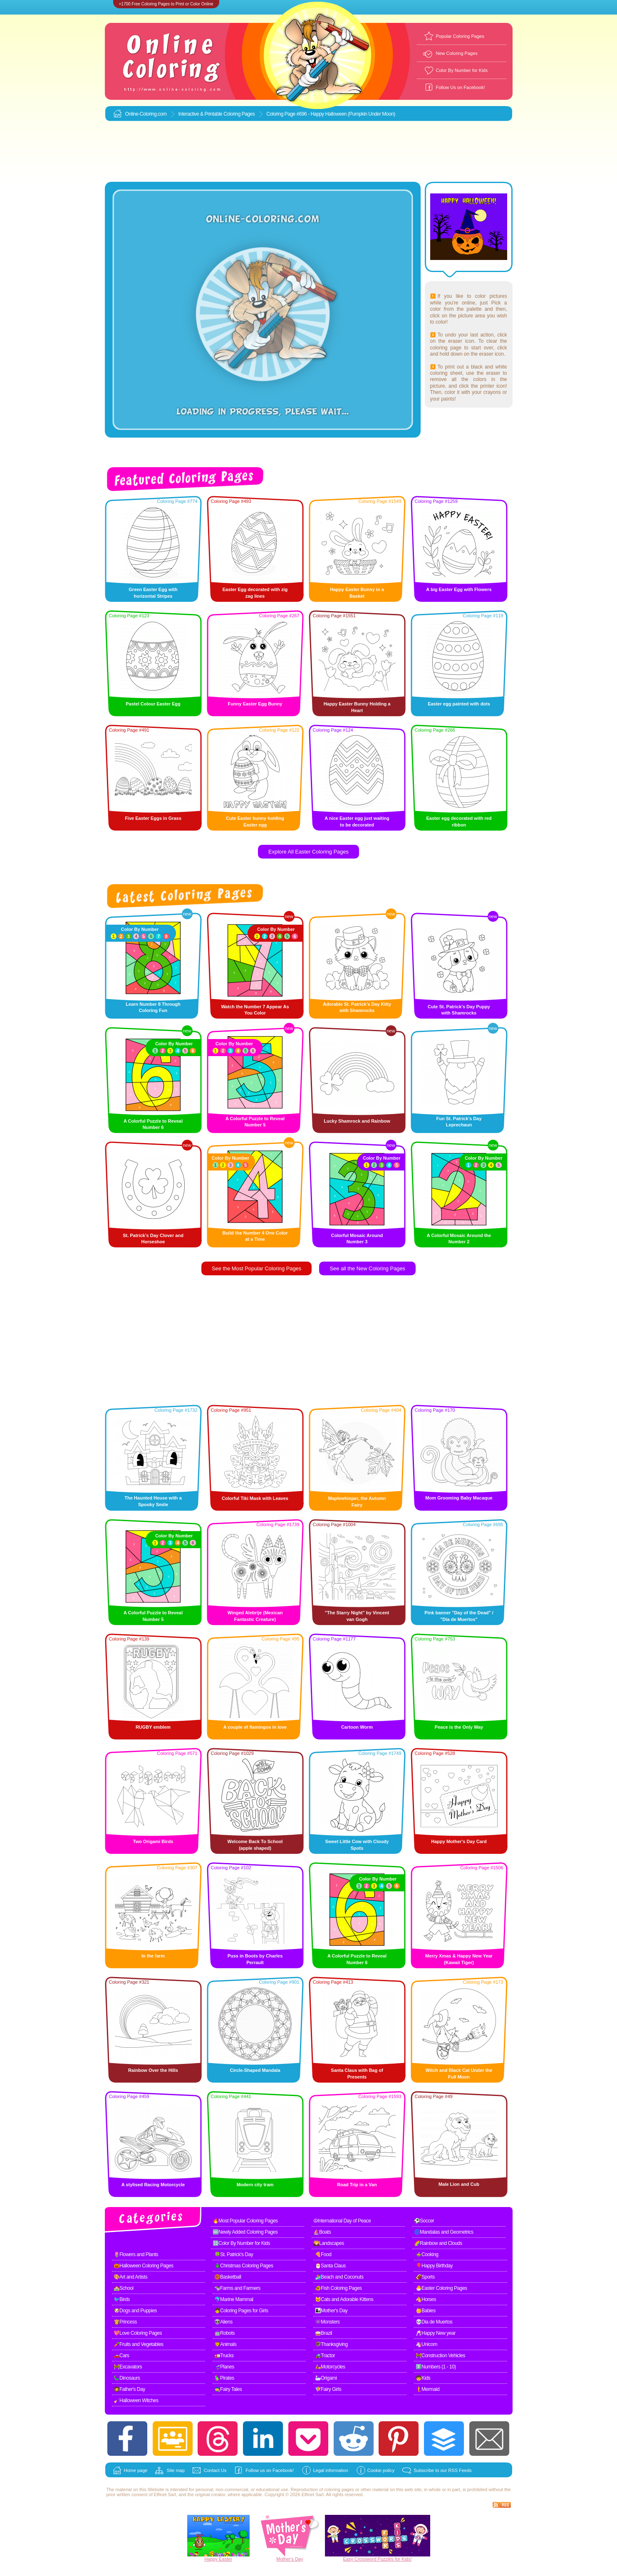 This screenshot has width=617, height=2576. I want to click on 🌷Flowers and Plants, so click(136, 2254).